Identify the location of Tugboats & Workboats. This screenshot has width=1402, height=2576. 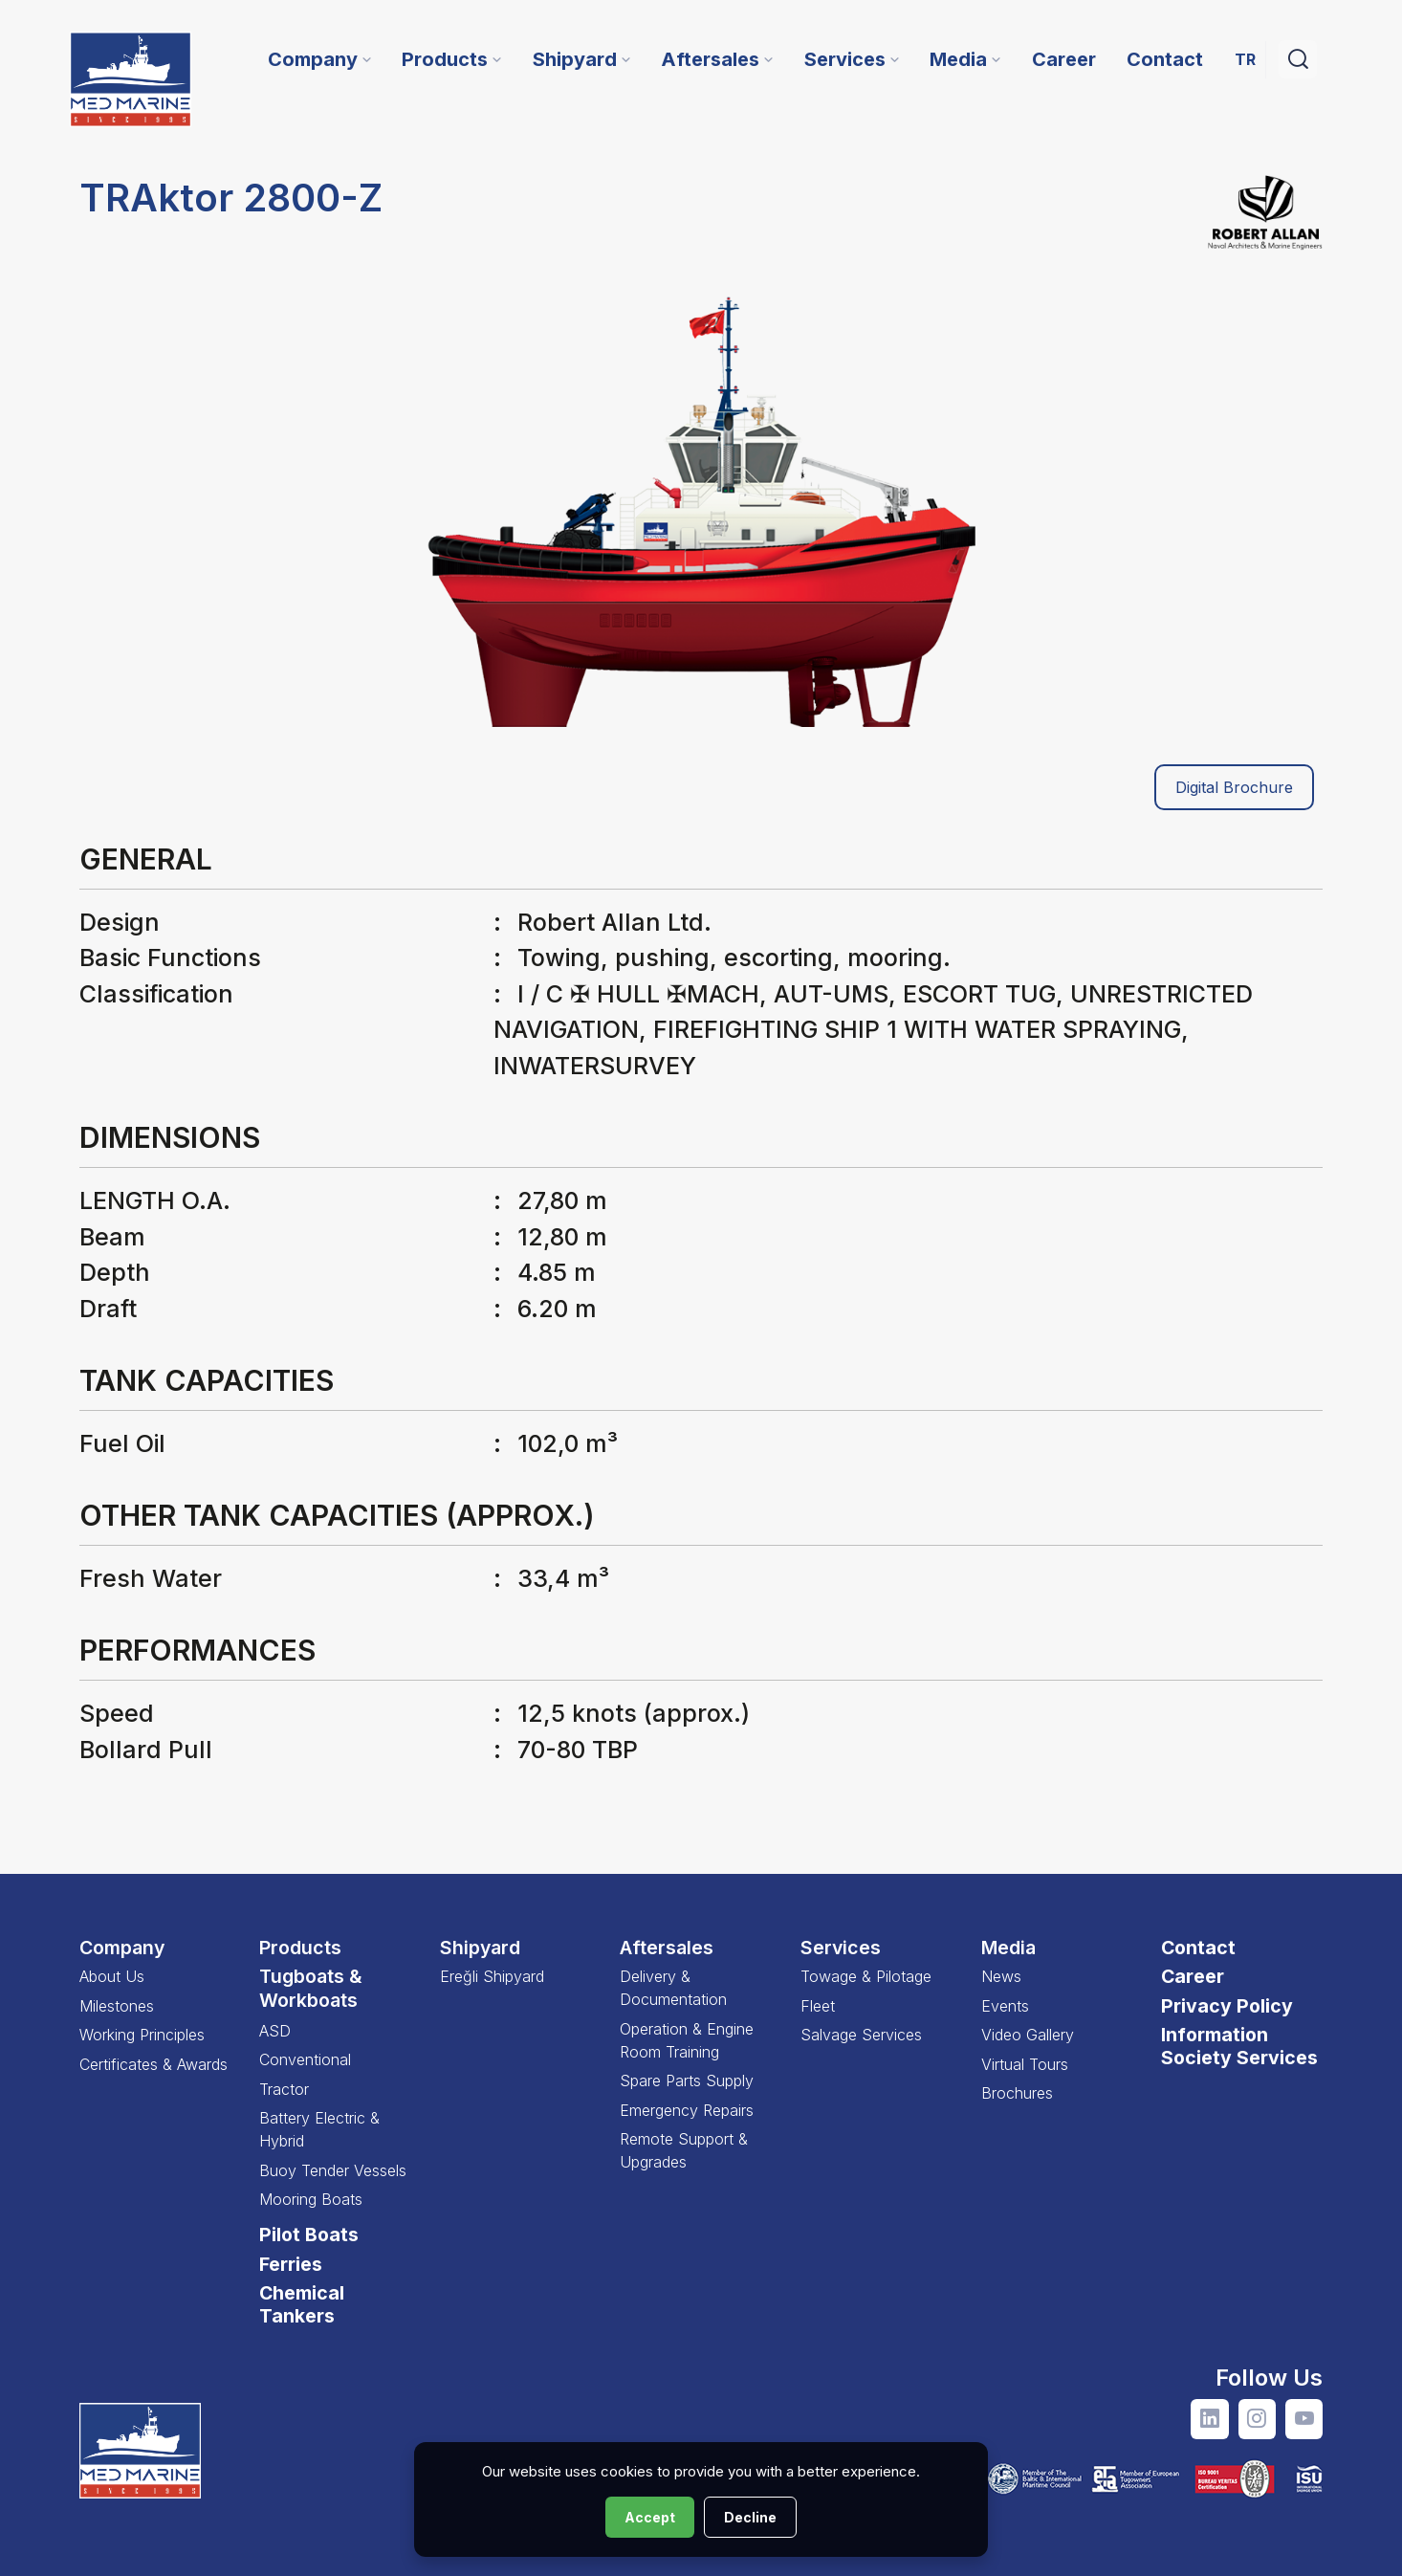
(310, 1988).